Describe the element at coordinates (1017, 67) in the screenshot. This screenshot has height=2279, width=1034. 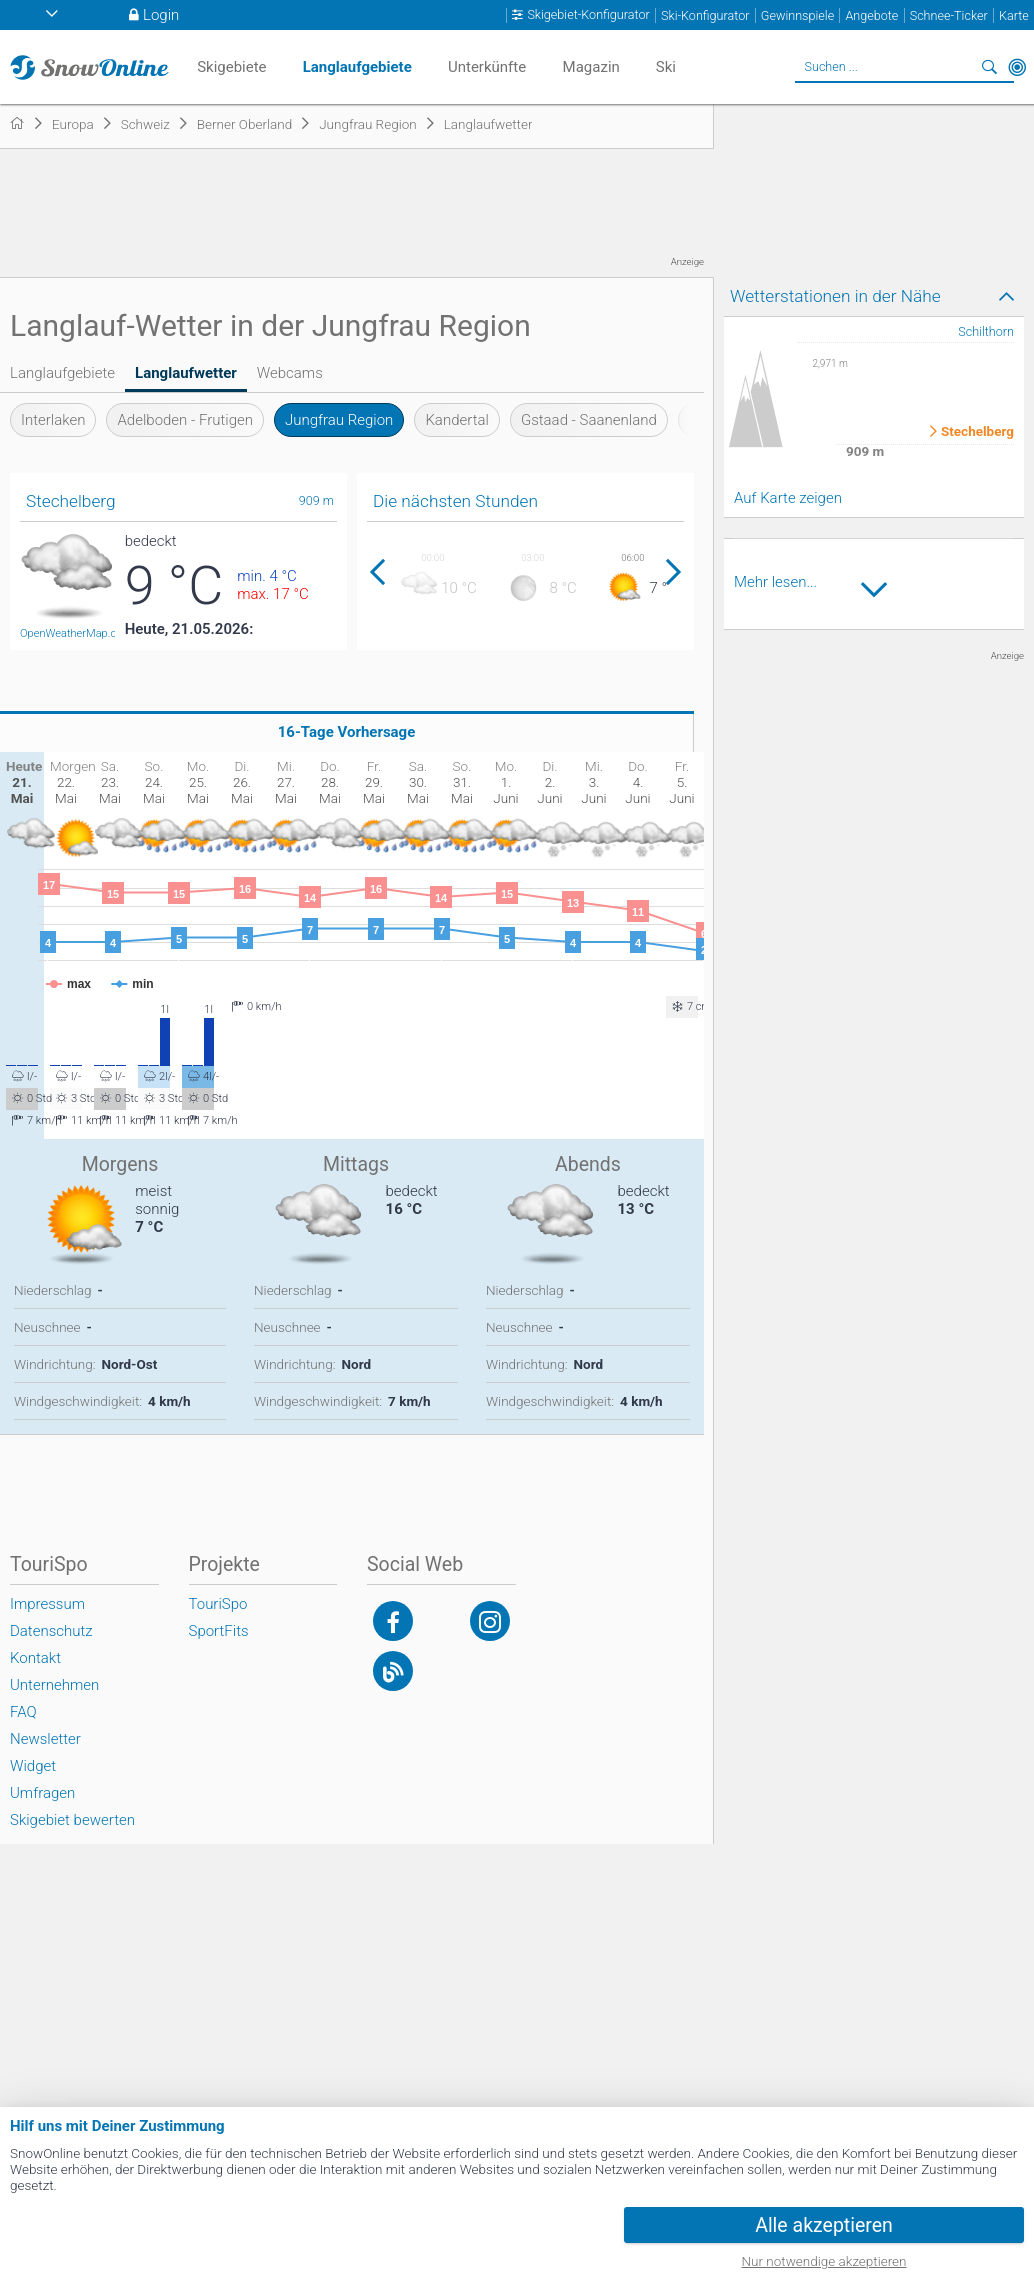
I see `In der Nähe` at that location.